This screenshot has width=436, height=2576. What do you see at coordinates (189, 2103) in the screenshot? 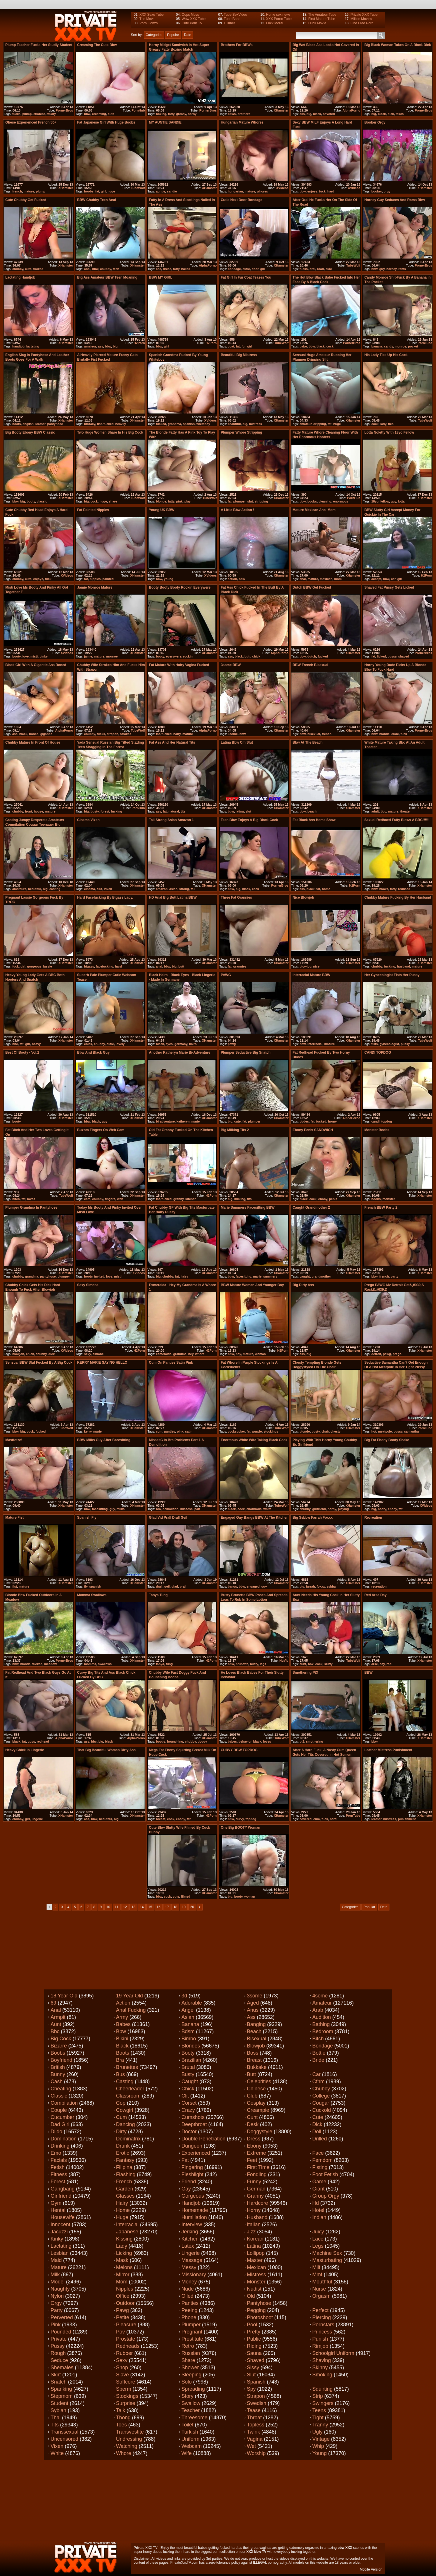
I see `Corset` at bounding box center [189, 2103].